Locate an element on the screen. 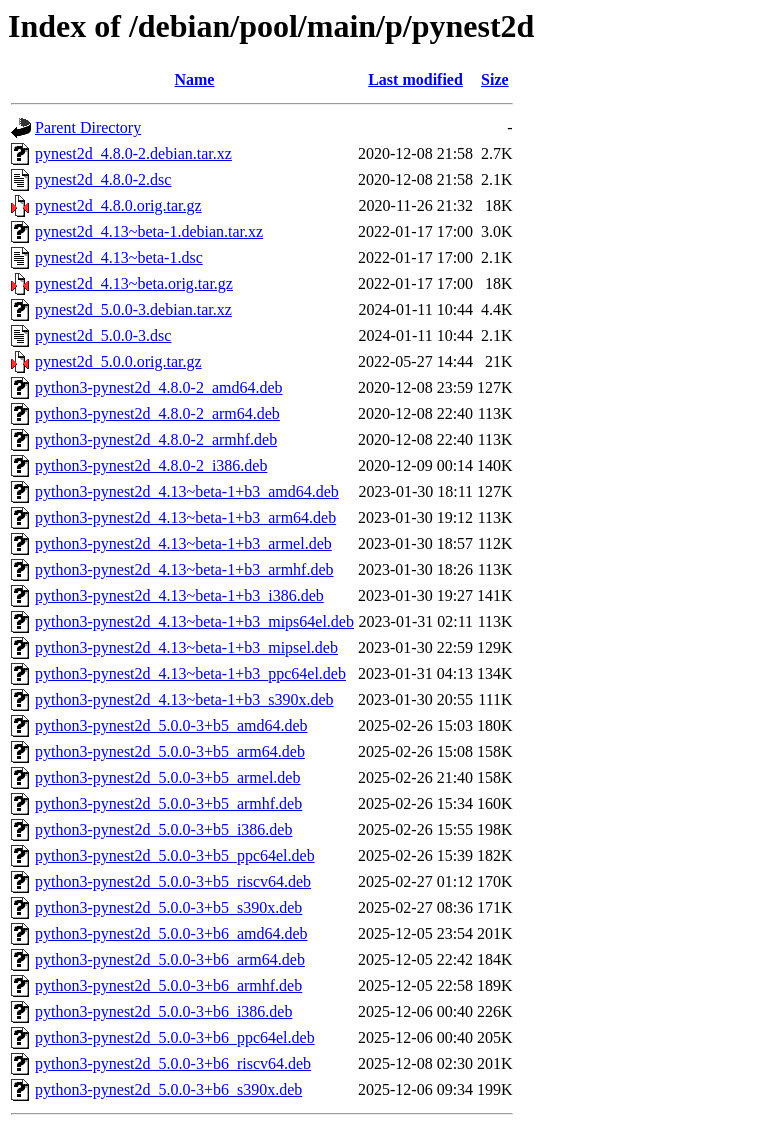  python3-pynest2d_5.0.0-3+b5_armel.deb is located at coordinates (167, 777).